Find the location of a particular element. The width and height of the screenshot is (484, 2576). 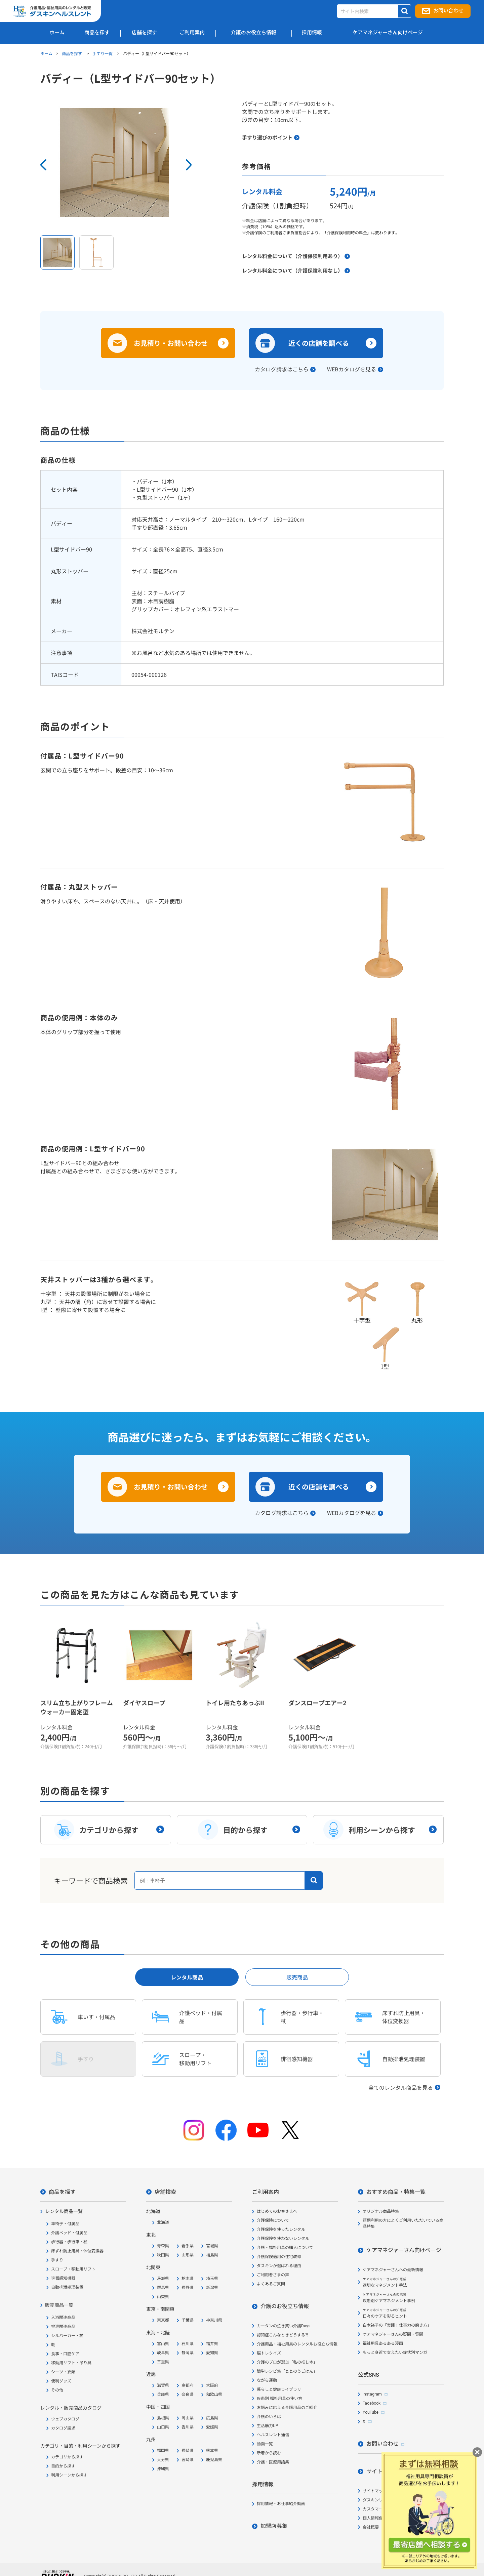

福祉用具あるある漫画 is located at coordinates (383, 2343).